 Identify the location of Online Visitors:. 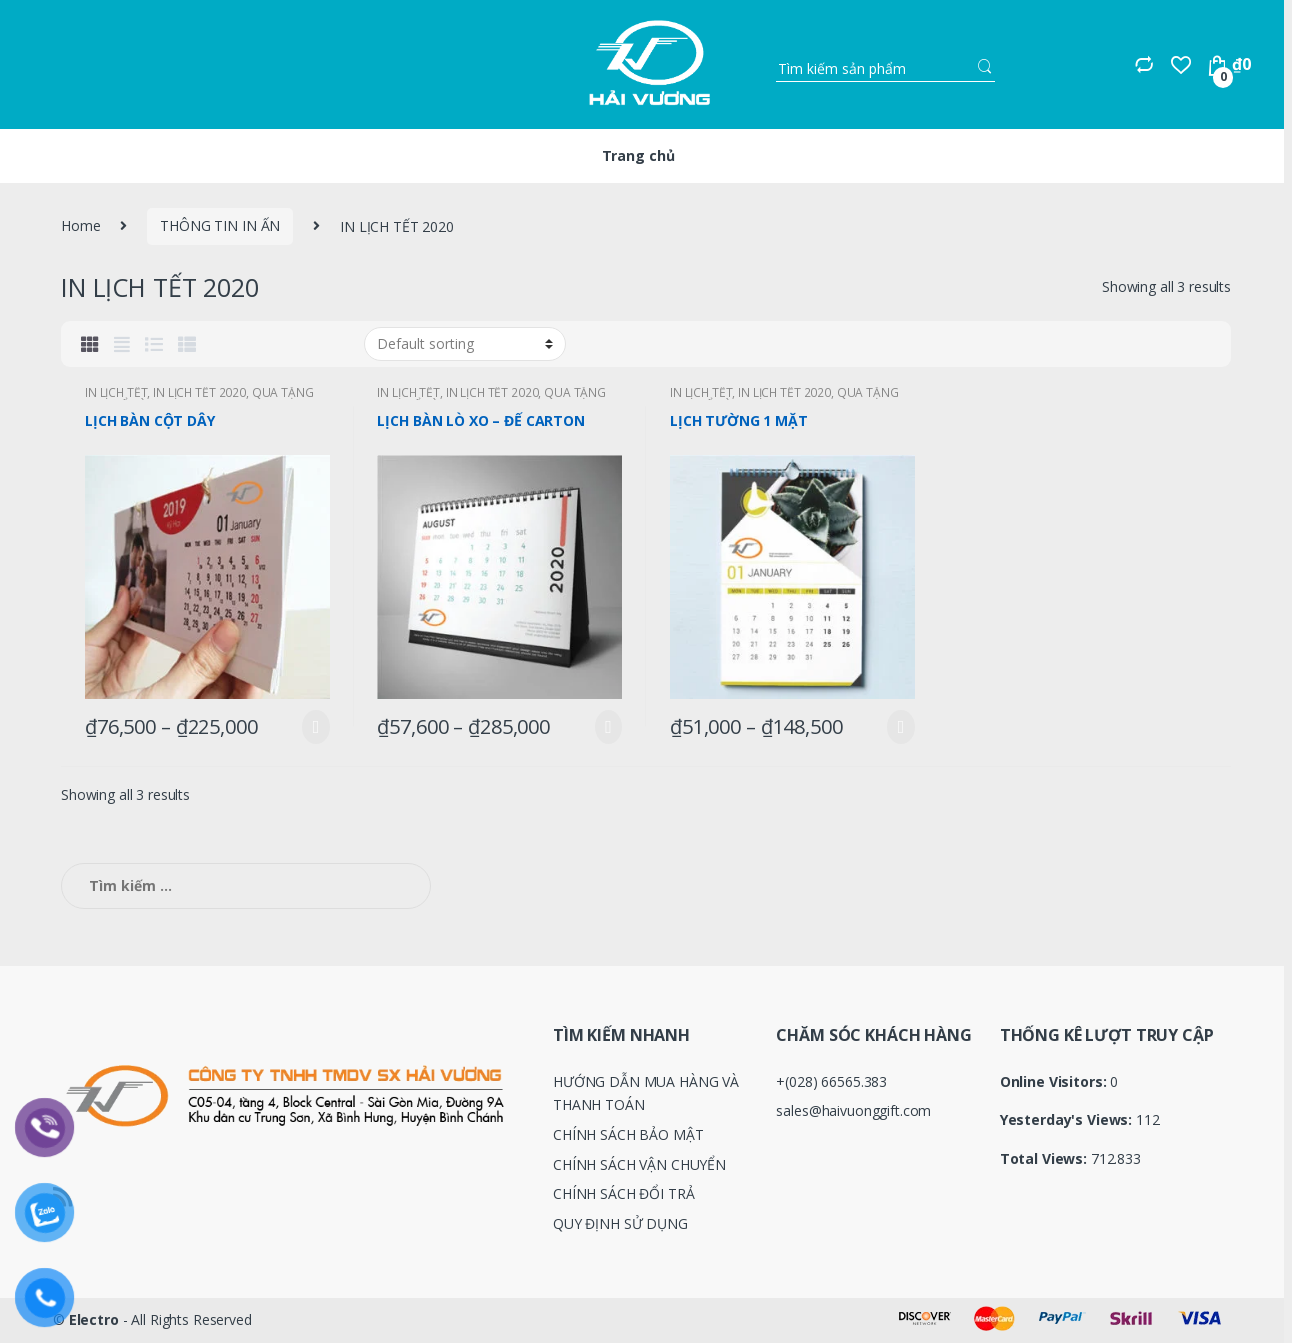
(1055, 1082).